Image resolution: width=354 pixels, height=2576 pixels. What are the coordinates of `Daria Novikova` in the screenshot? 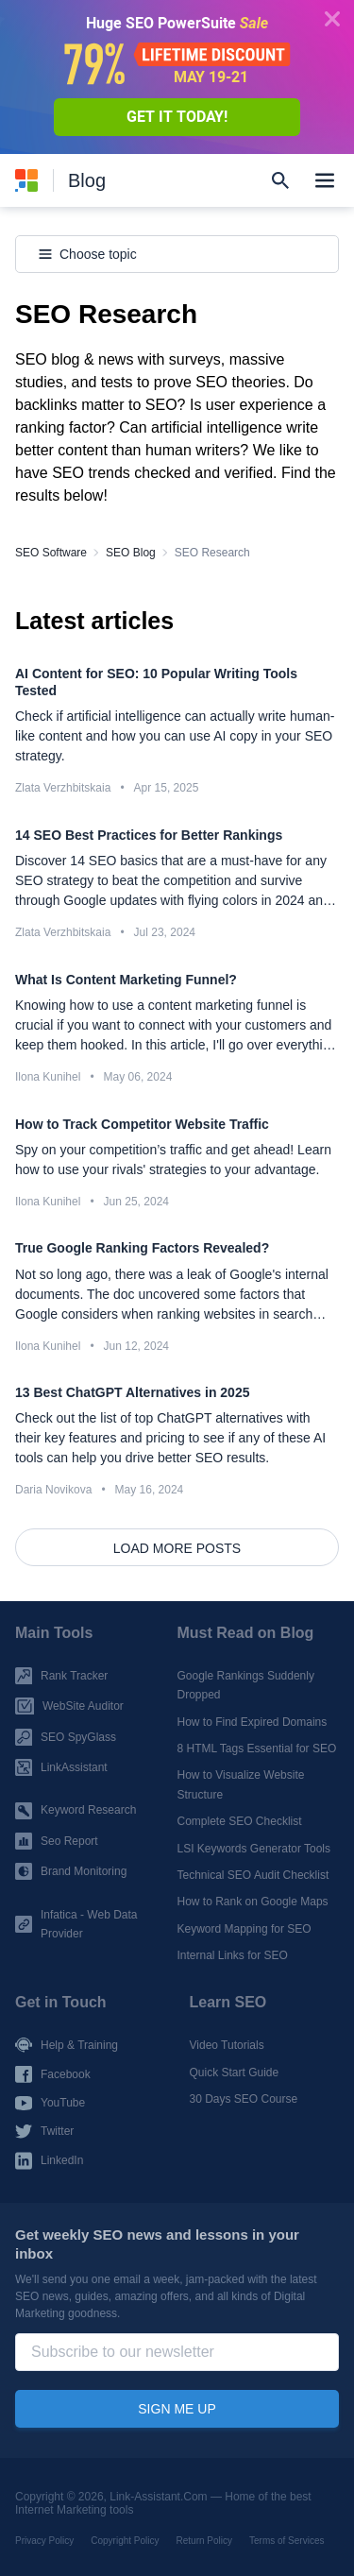 It's located at (53, 1489).